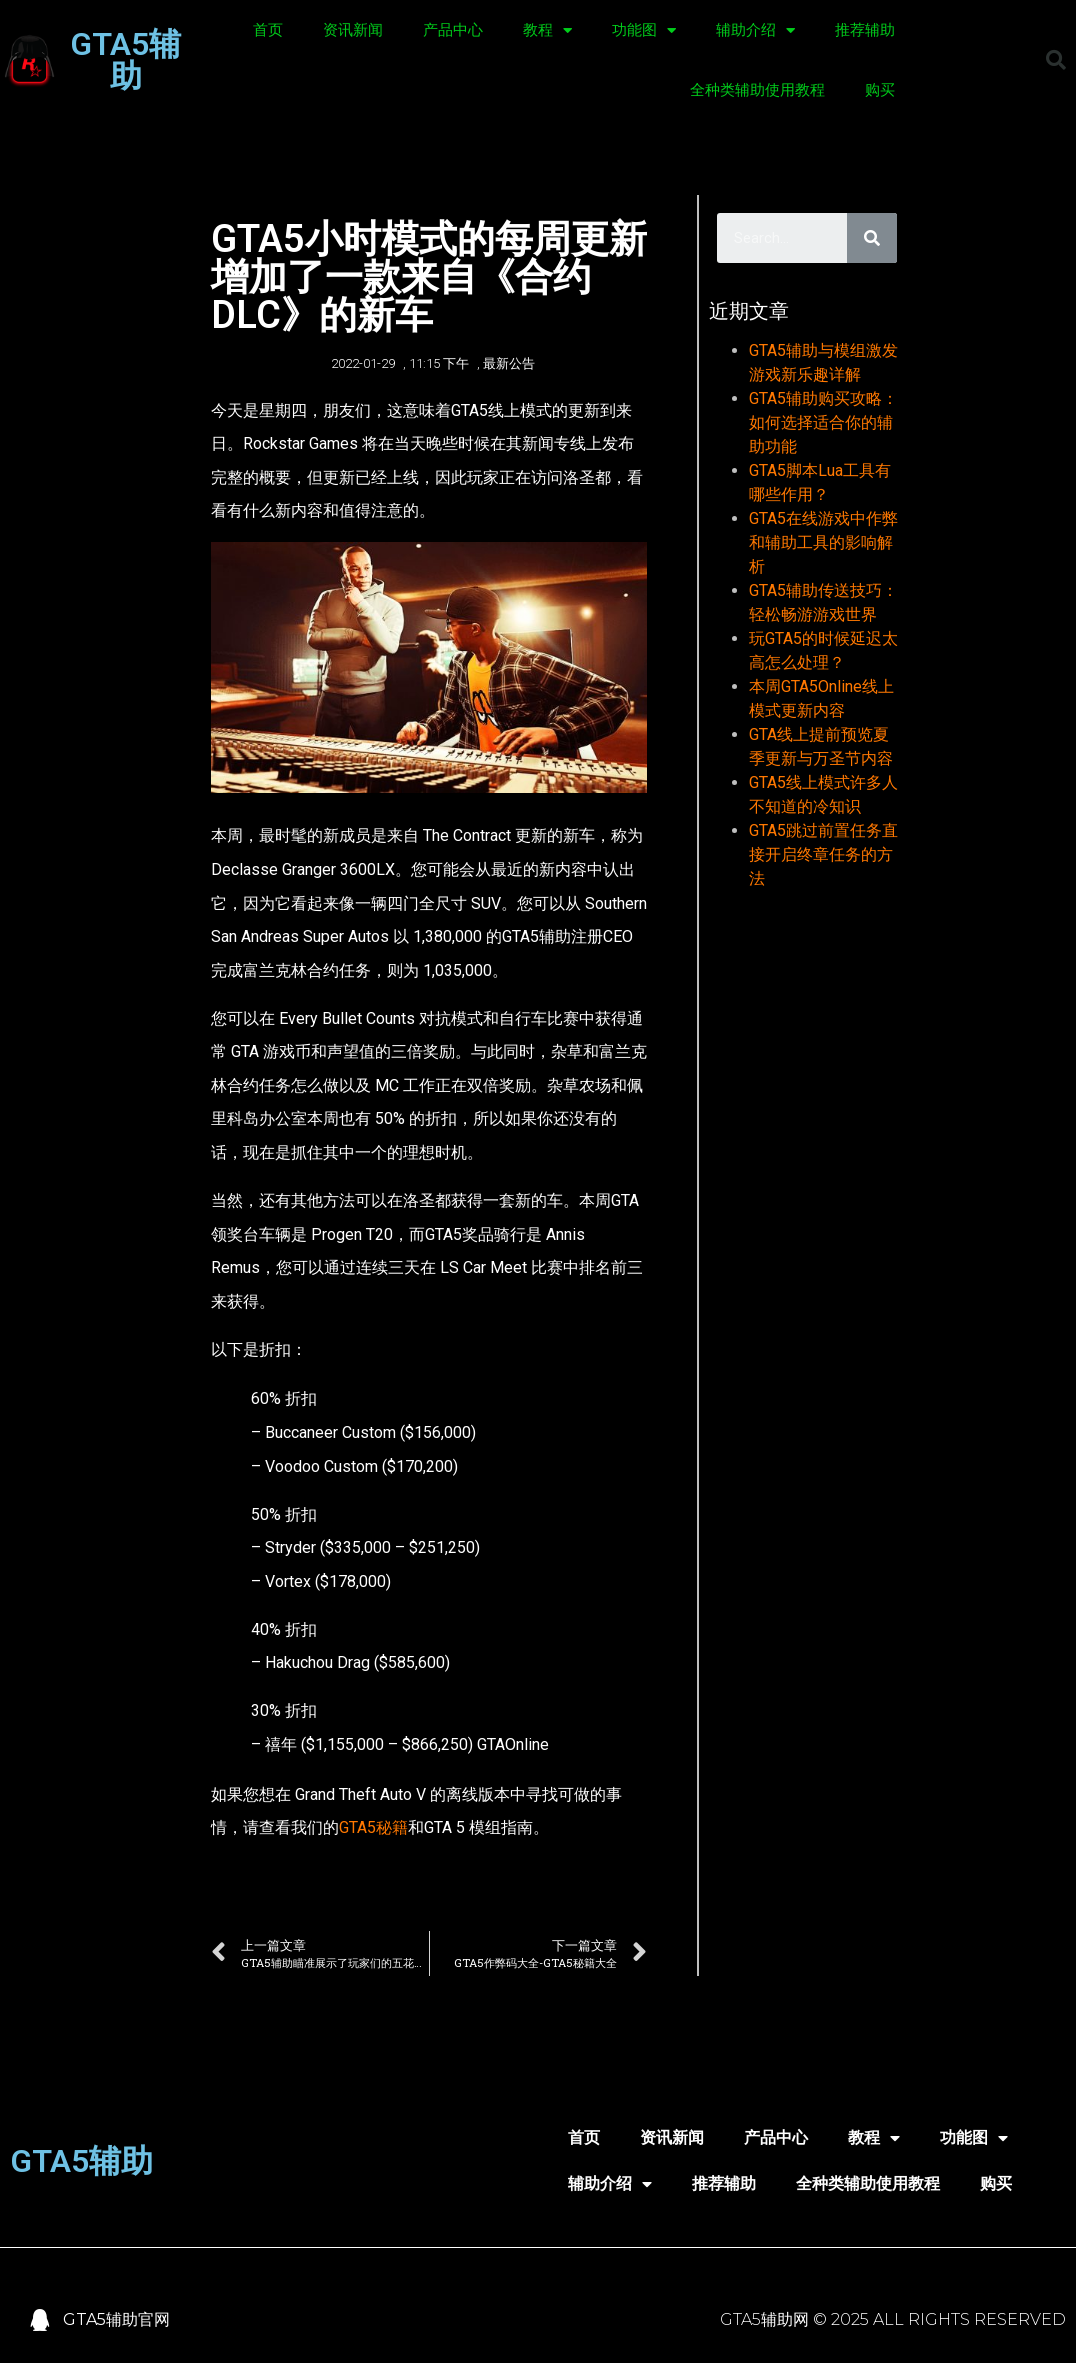  Describe the element at coordinates (453, 30) in the screenshot. I see `产品中心` at that location.